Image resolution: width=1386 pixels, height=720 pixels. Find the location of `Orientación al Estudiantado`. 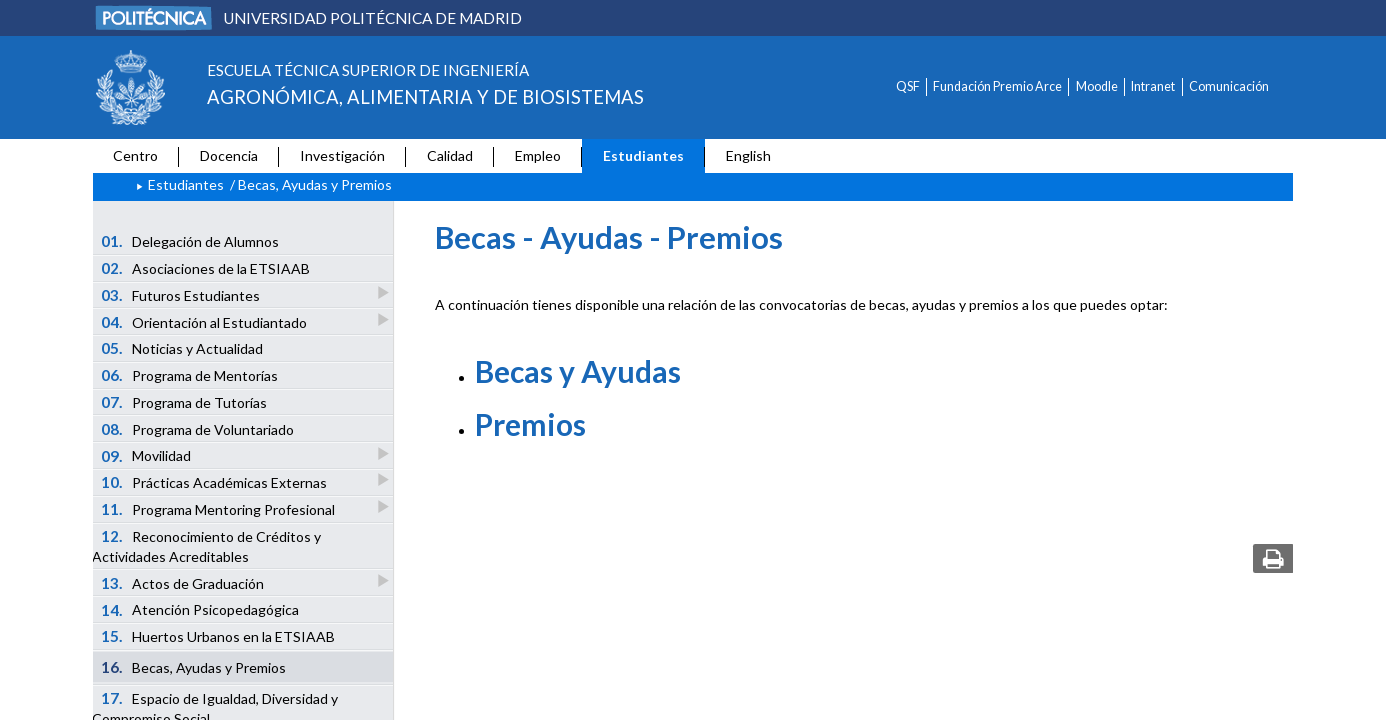

Orientación al Estudiantado is located at coordinates (205, 321).